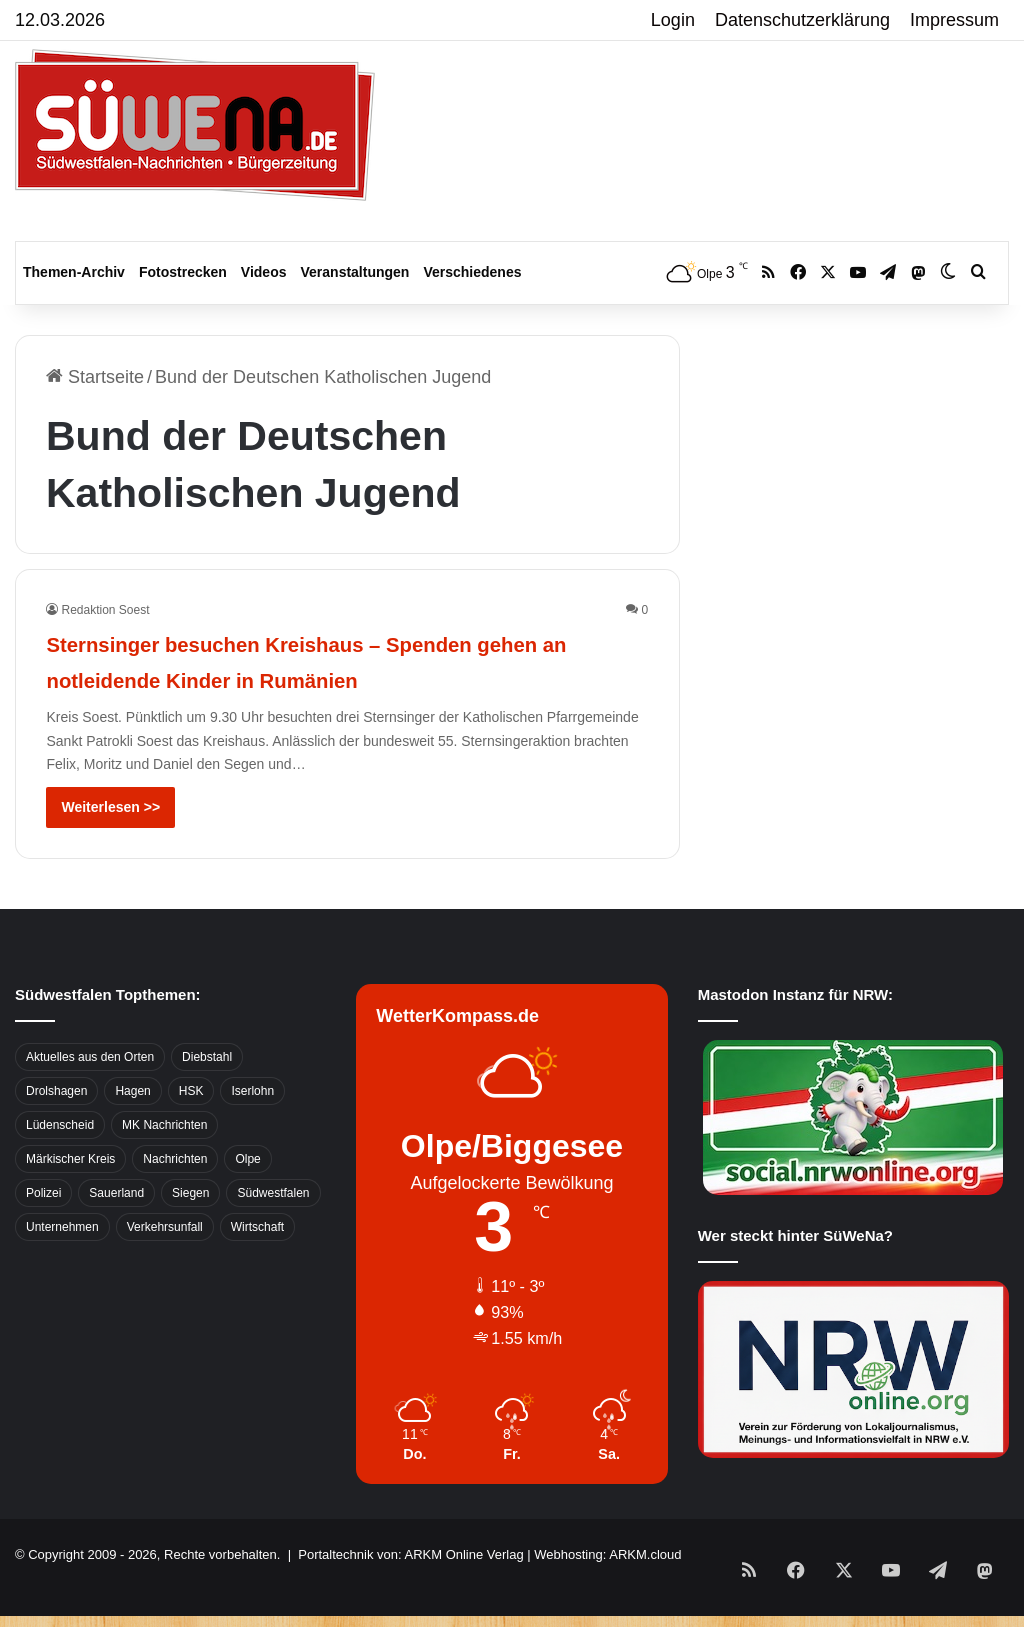 The image size is (1024, 1627). I want to click on Videos, so click(264, 272).